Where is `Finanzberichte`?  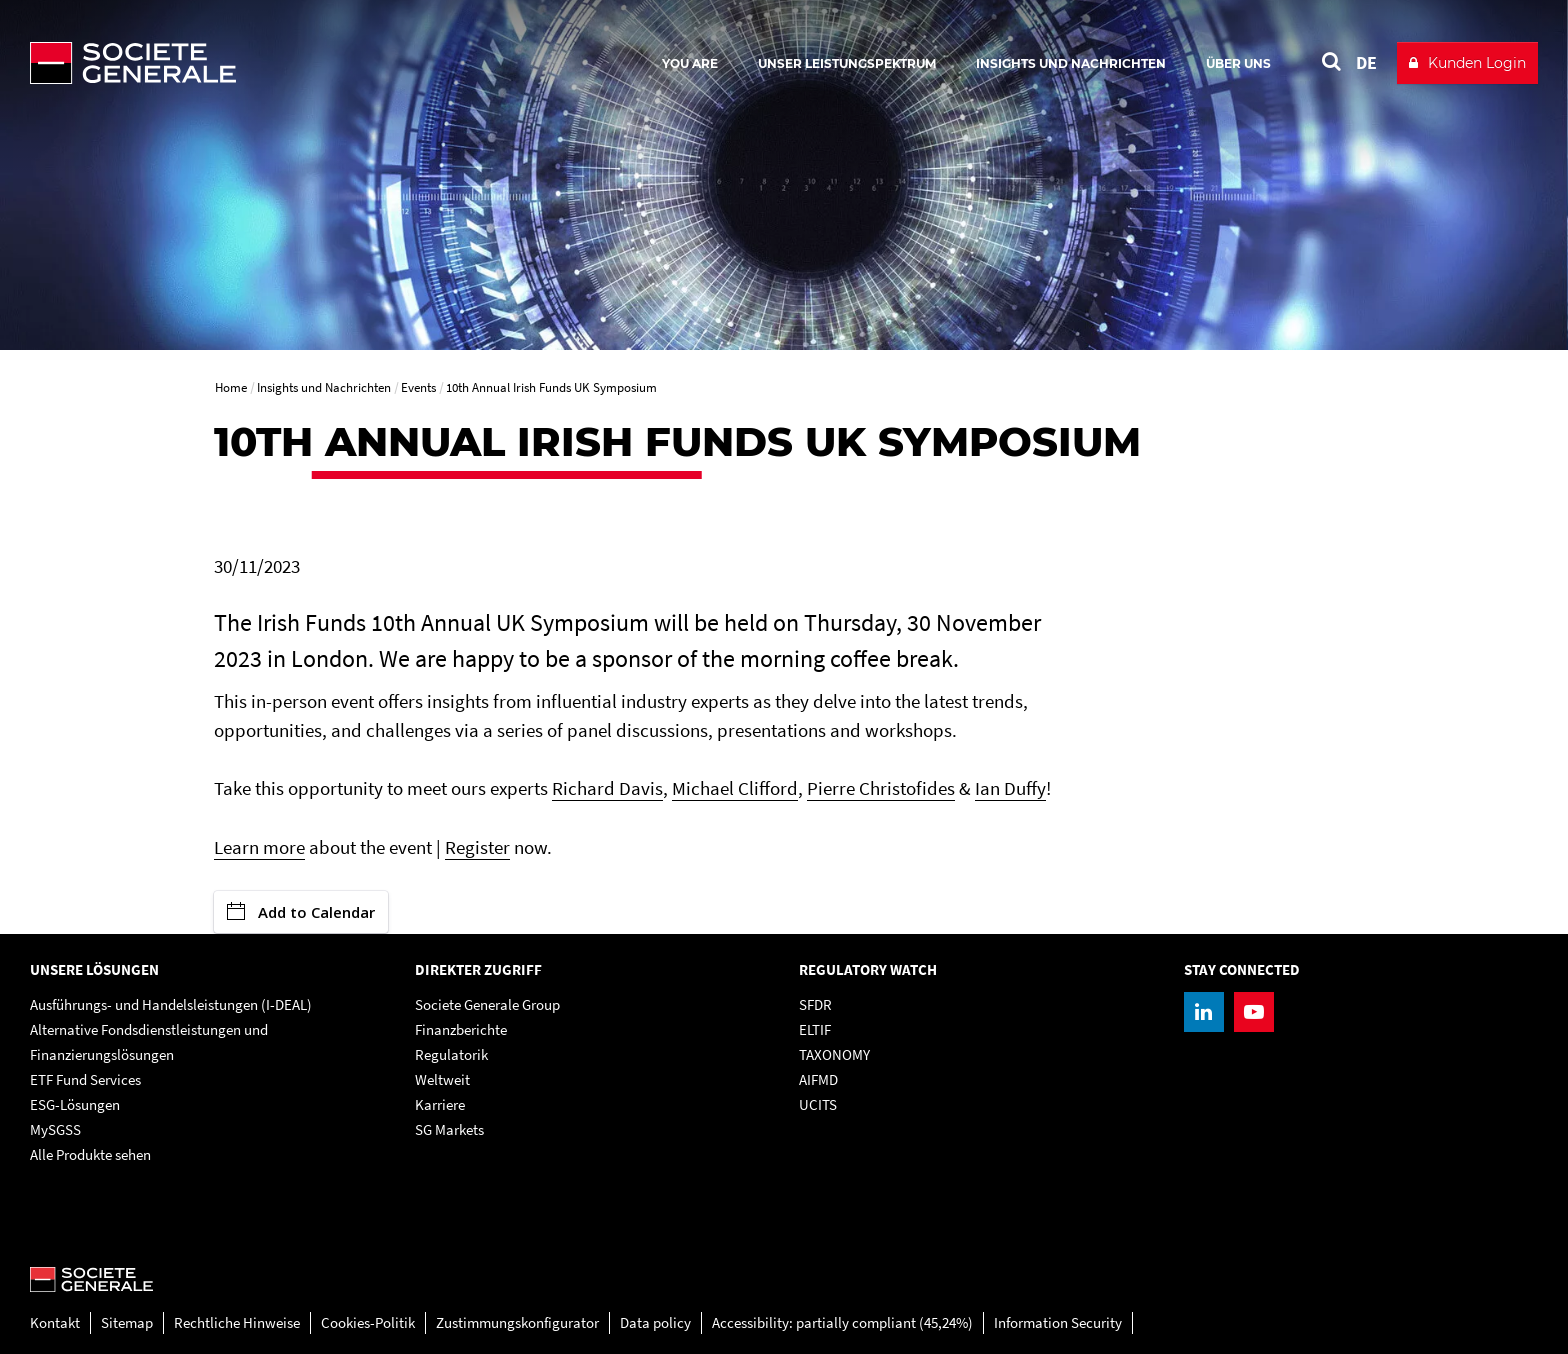
Finanzberichte is located at coordinates (461, 1029).